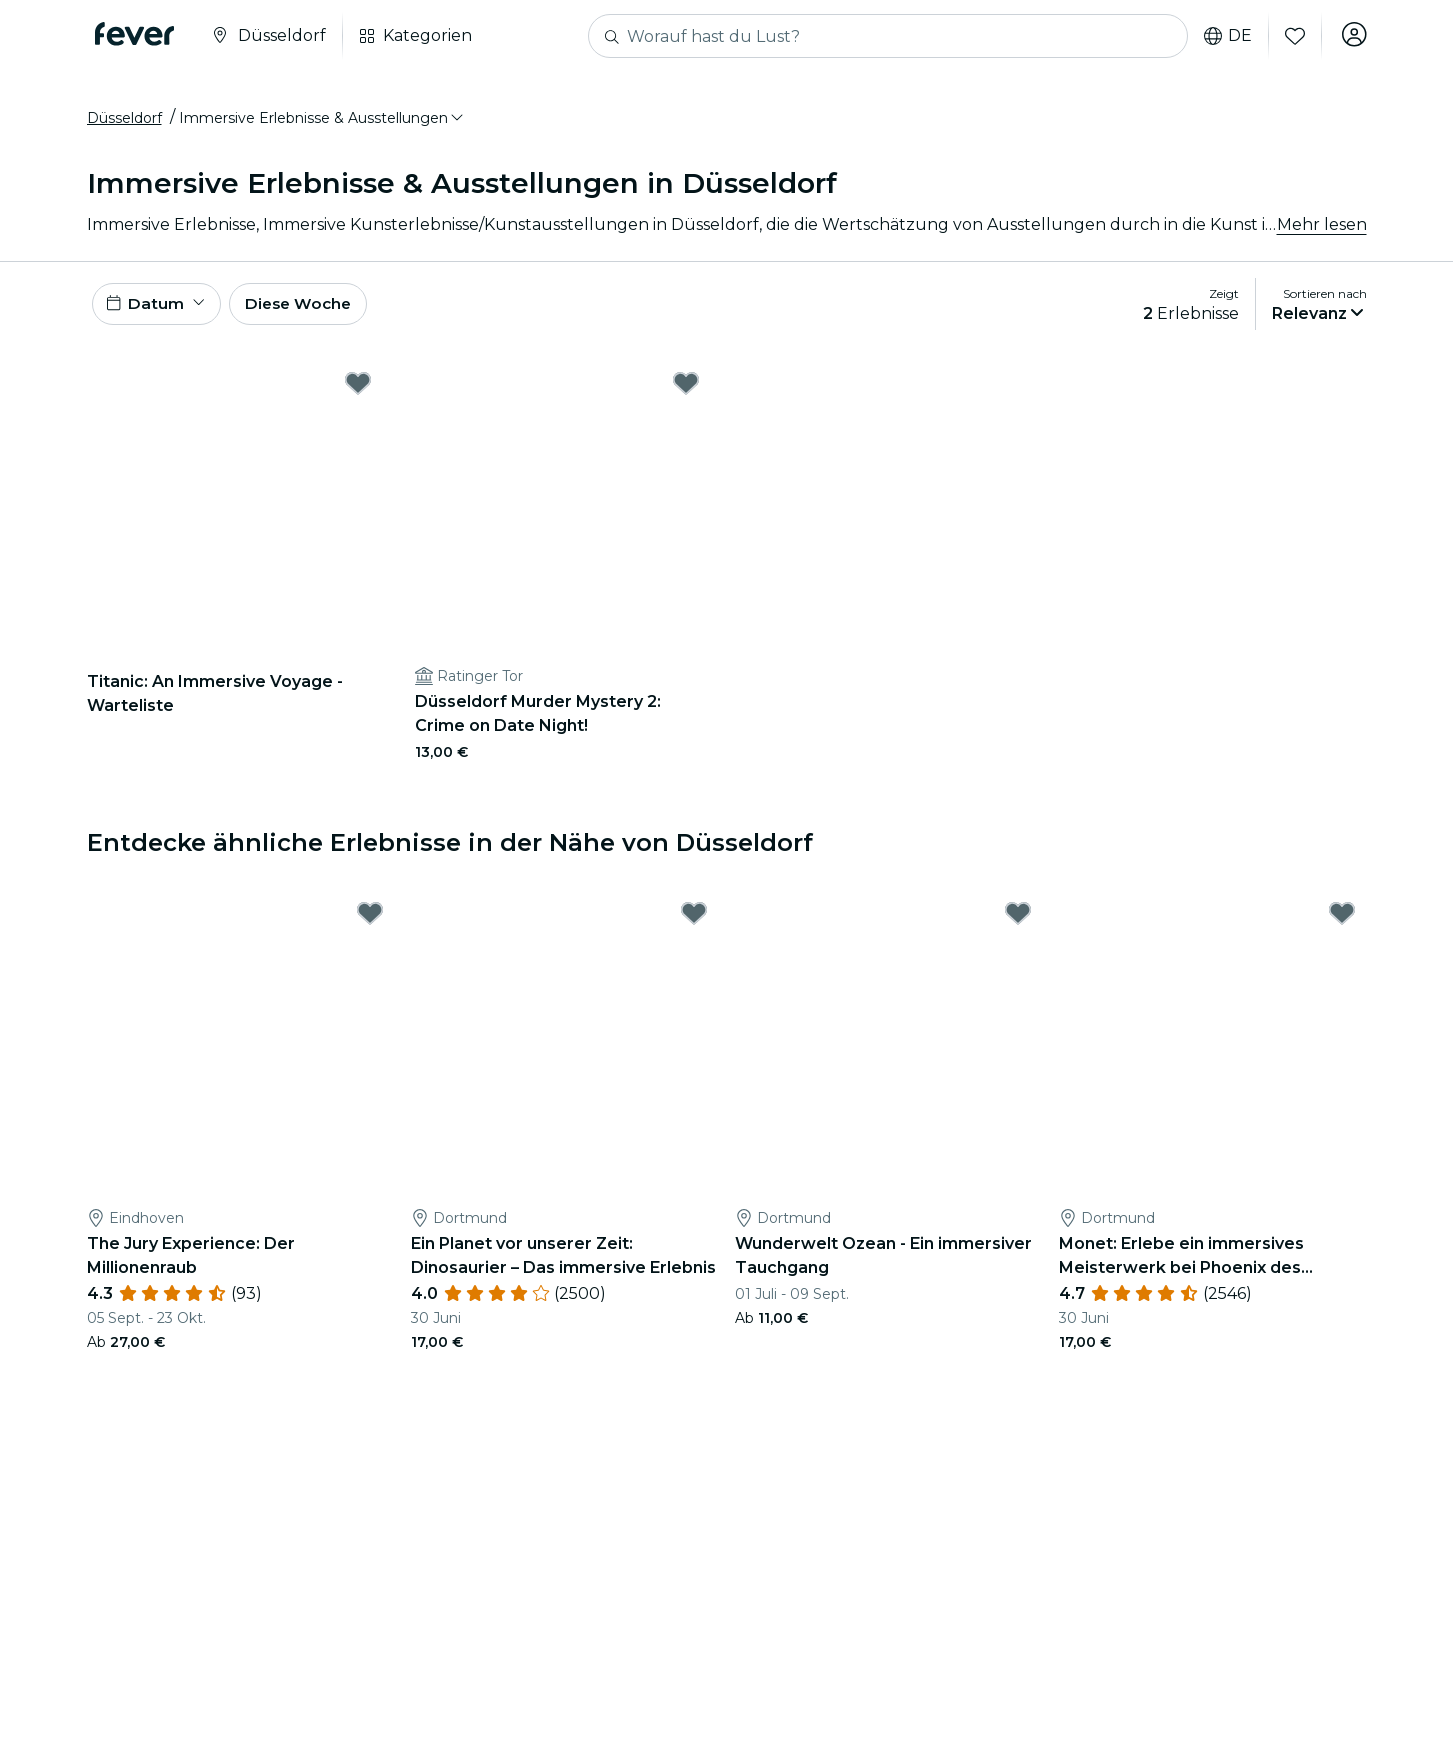 Image resolution: width=1453 pixels, height=1750 pixels. I want to click on [Mark Wunderwelt Ozean - Ein immersiver Tauchgang as favorite], so click(1018, 924).